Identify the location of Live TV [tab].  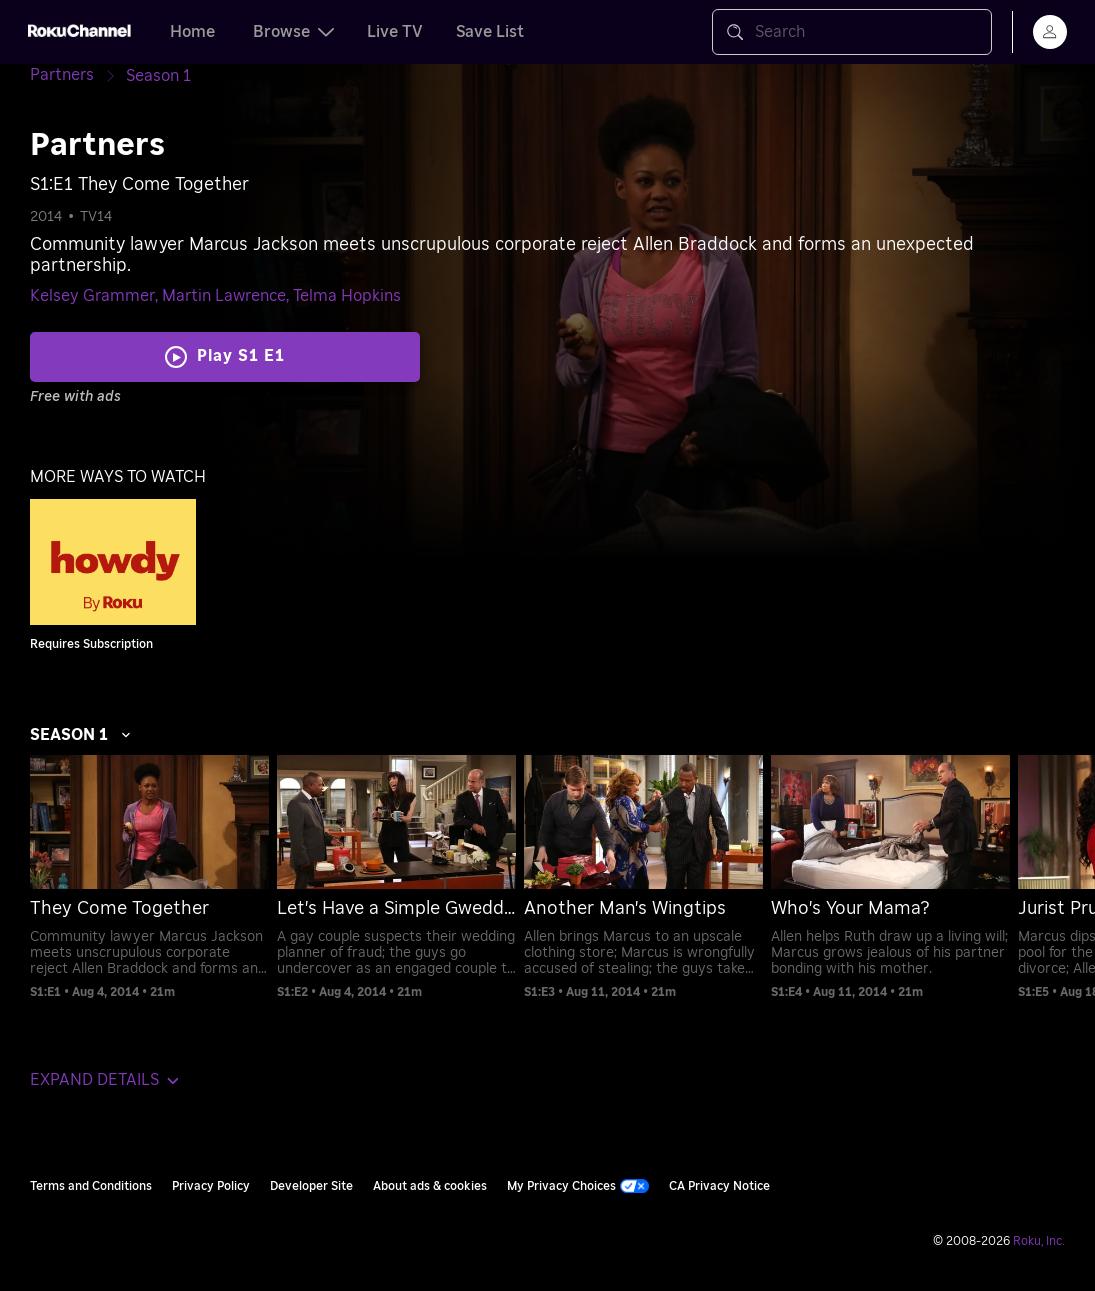
(395, 32).